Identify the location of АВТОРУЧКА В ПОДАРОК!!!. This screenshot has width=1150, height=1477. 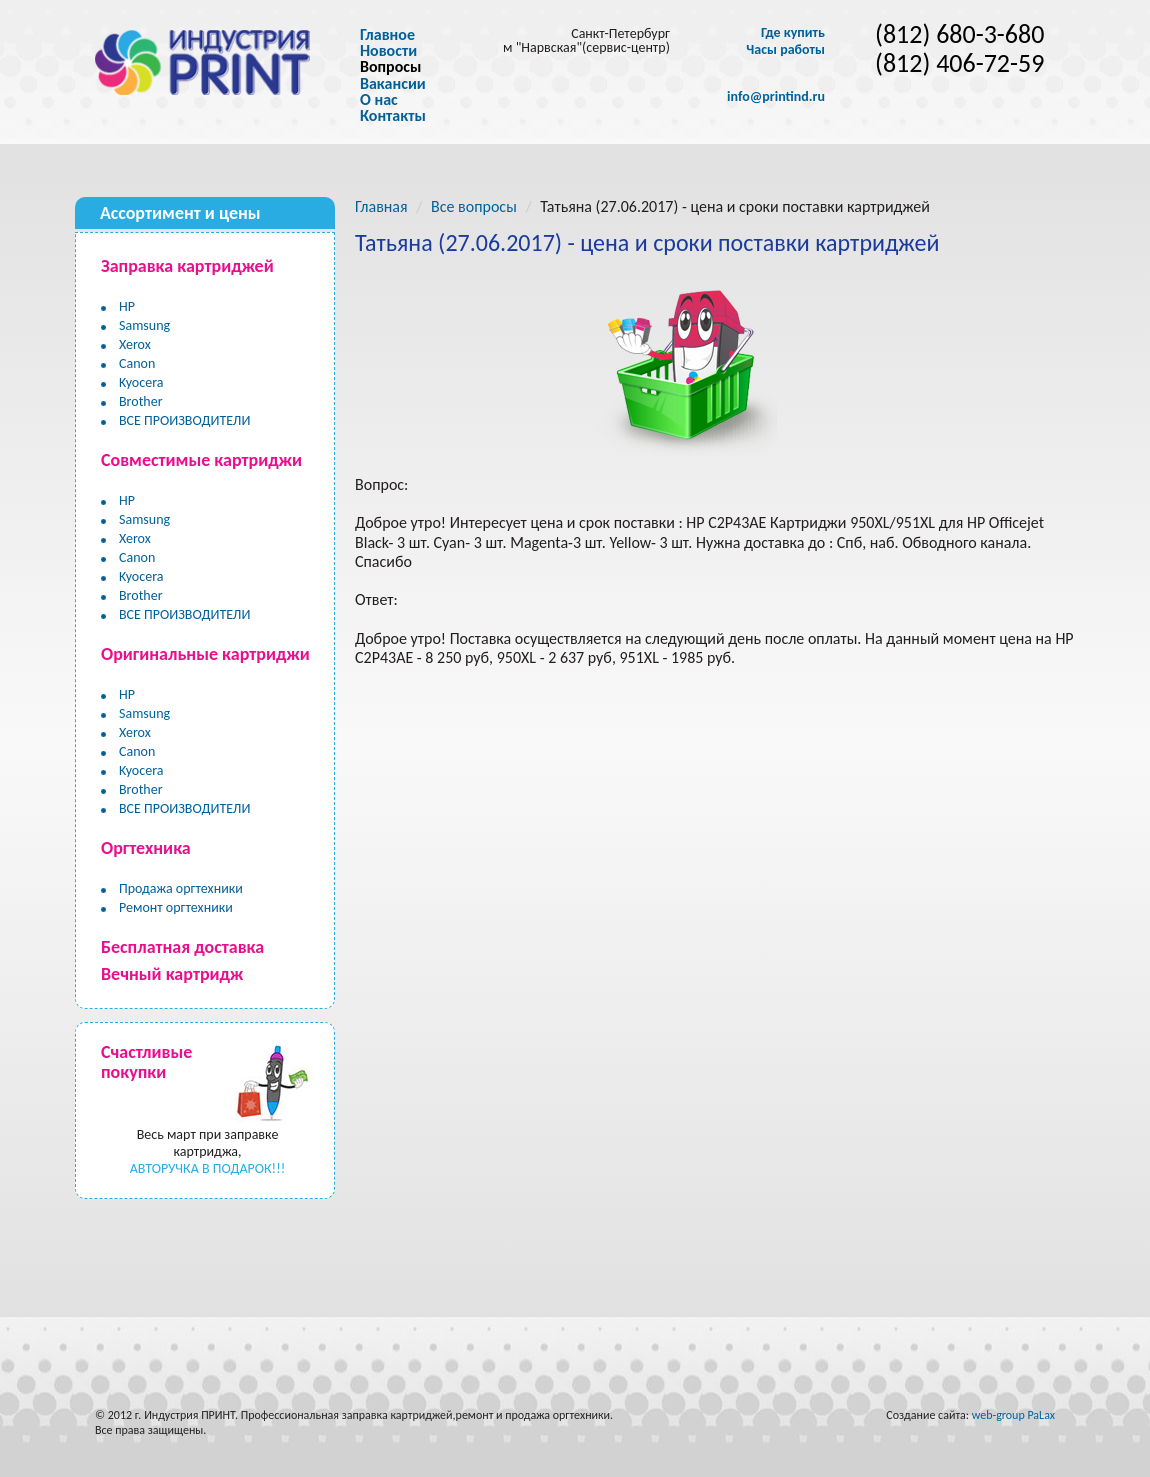
(208, 1168).